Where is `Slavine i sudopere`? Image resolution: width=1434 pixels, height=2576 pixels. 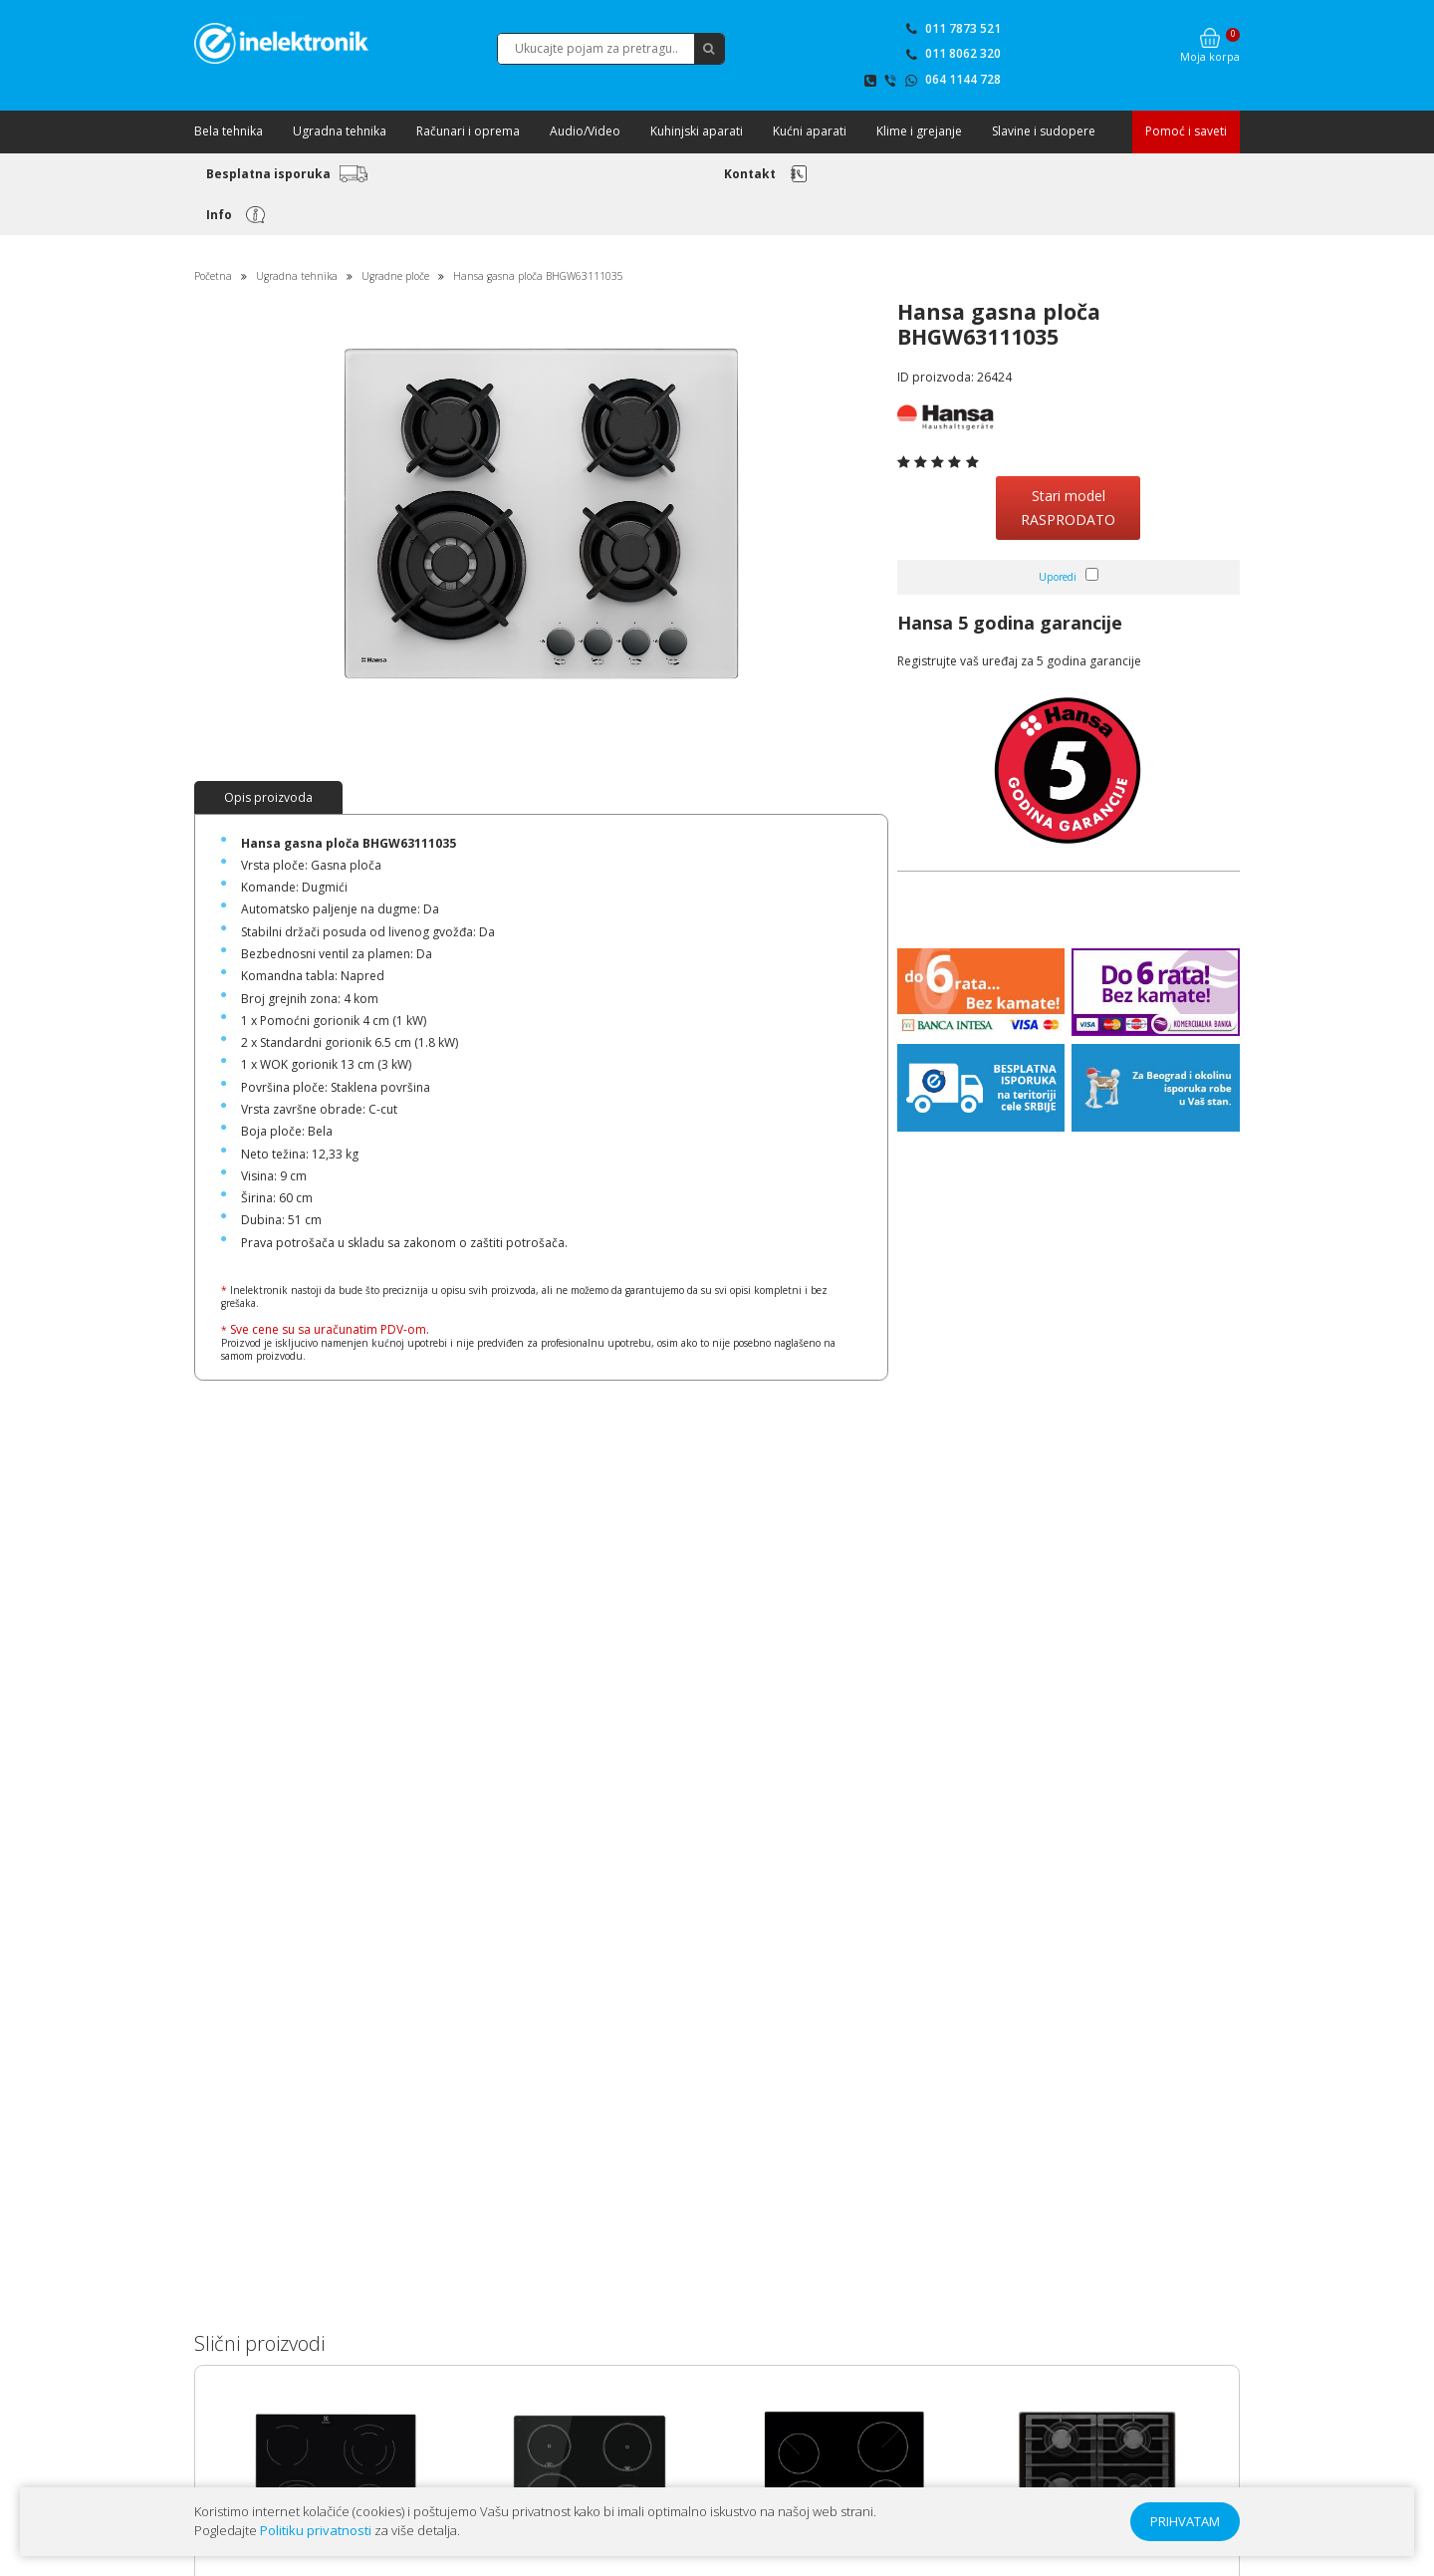
Slavine i sudopere is located at coordinates (1043, 131).